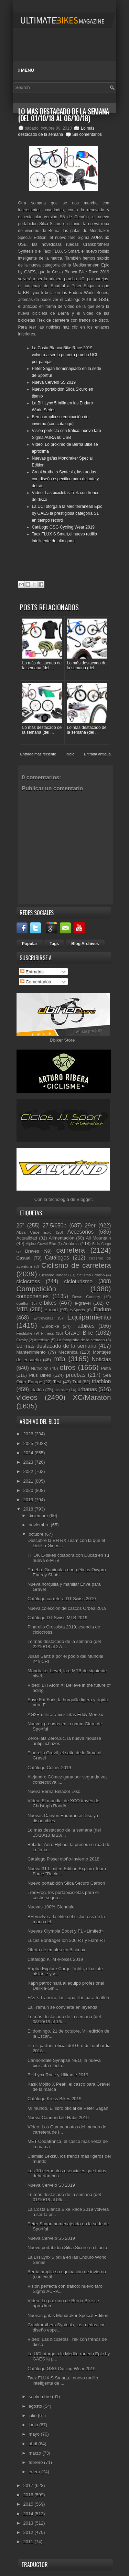  What do you see at coordinates (59, 1359) in the screenshot?
I see `mtb` at bounding box center [59, 1359].